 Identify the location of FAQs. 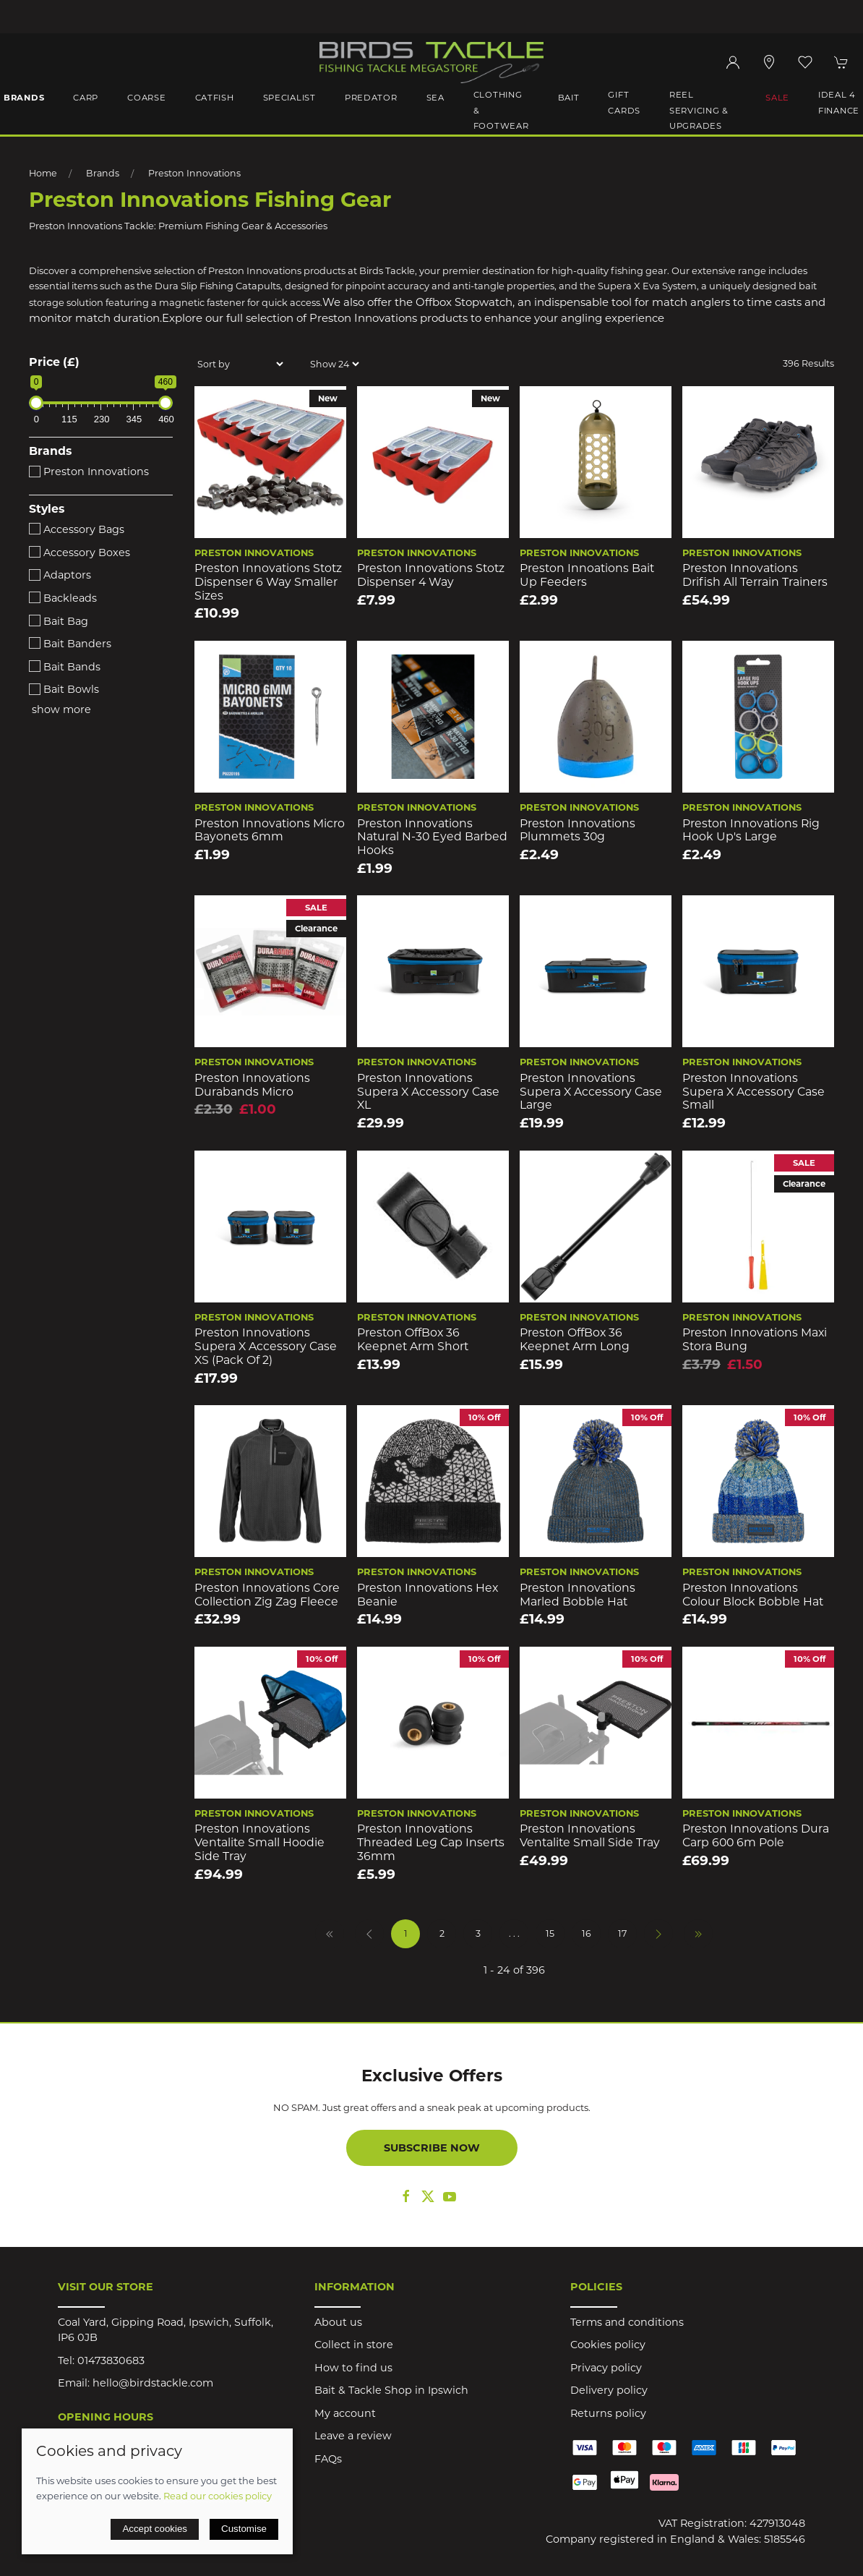
(328, 2458).